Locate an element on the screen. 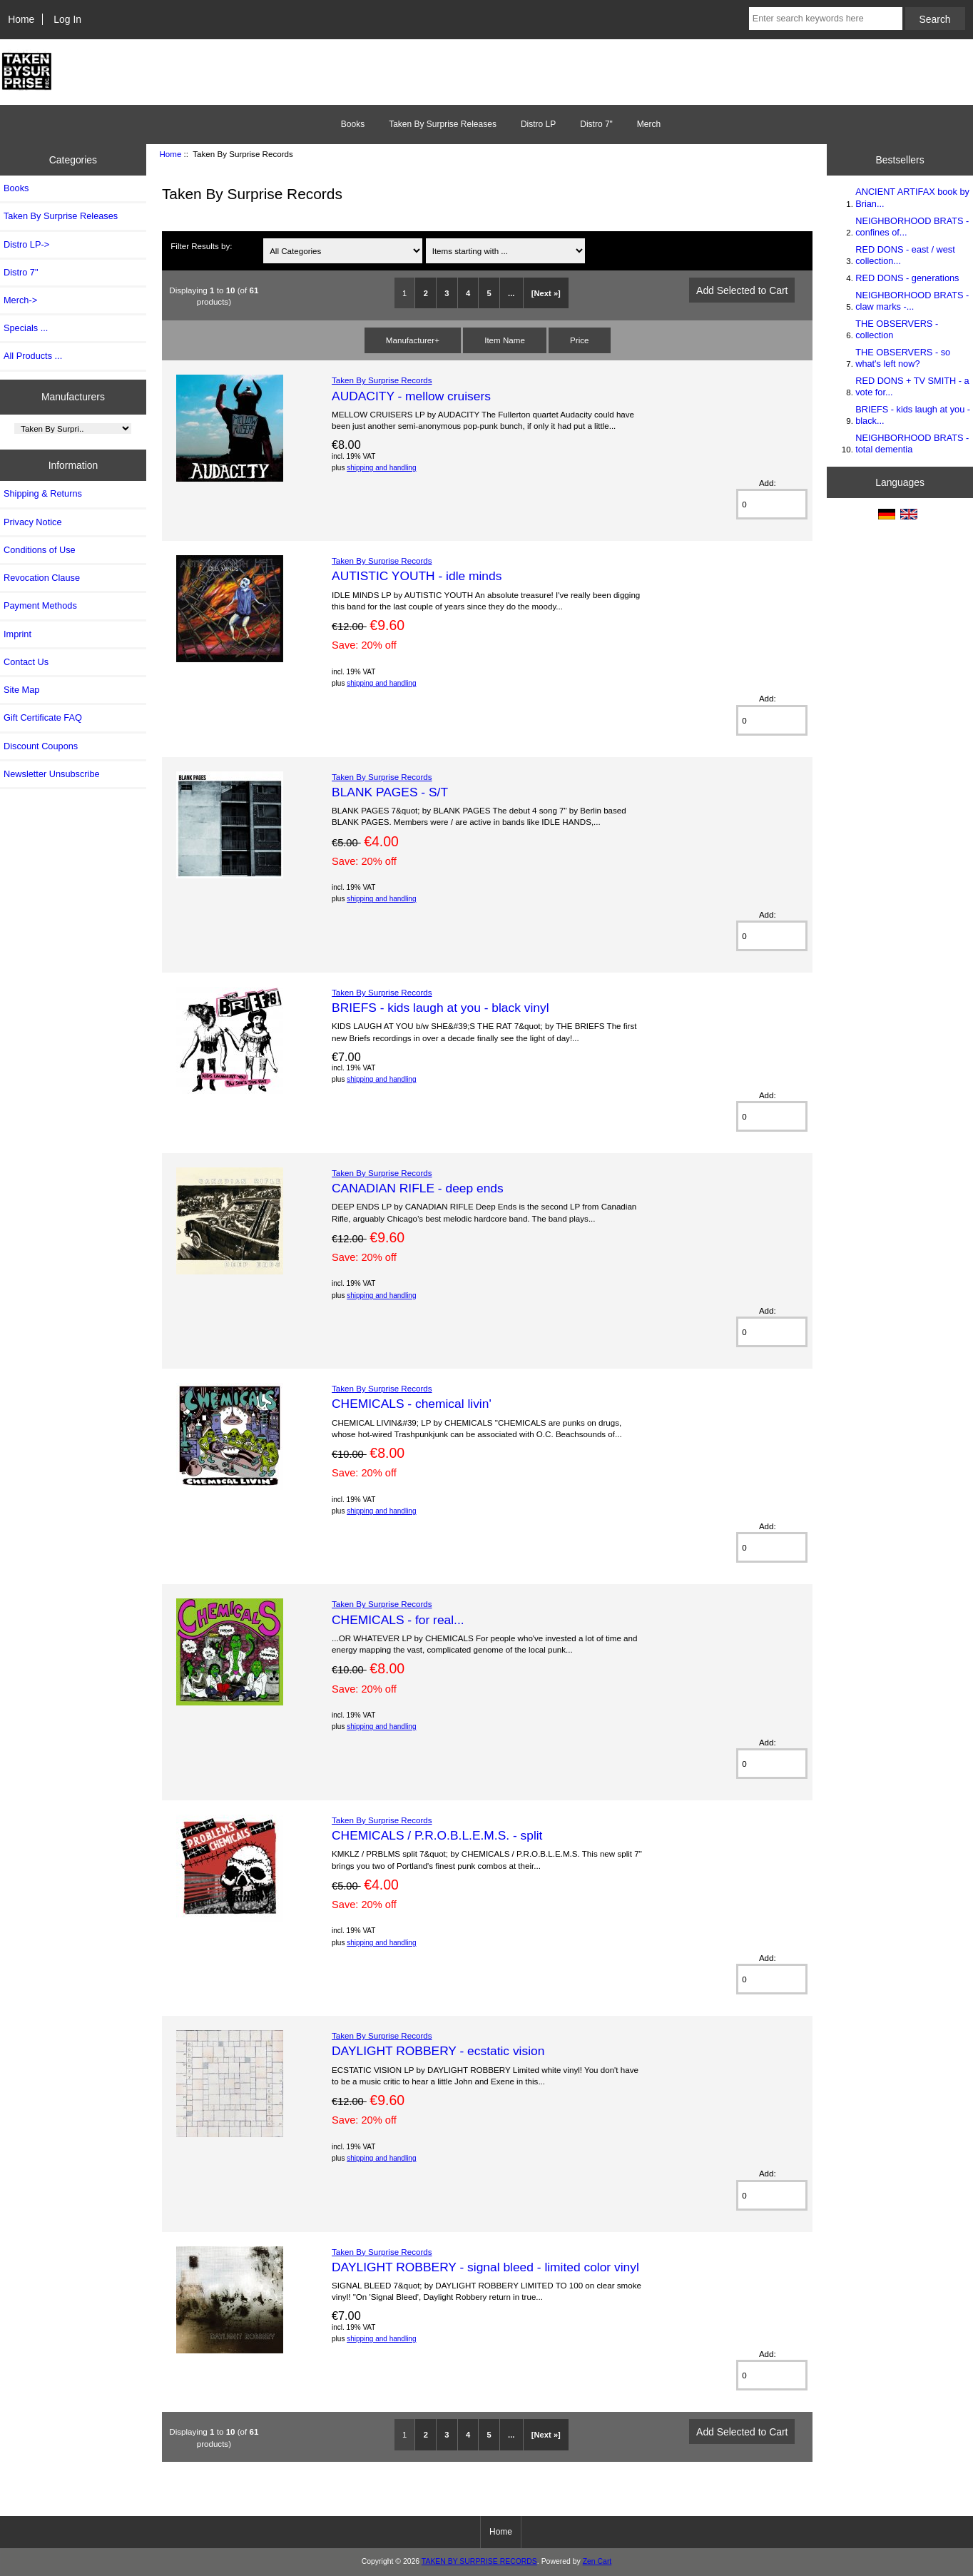 The width and height of the screenshot is (973, 2576). Imprint is located at coordinates (17, 634).